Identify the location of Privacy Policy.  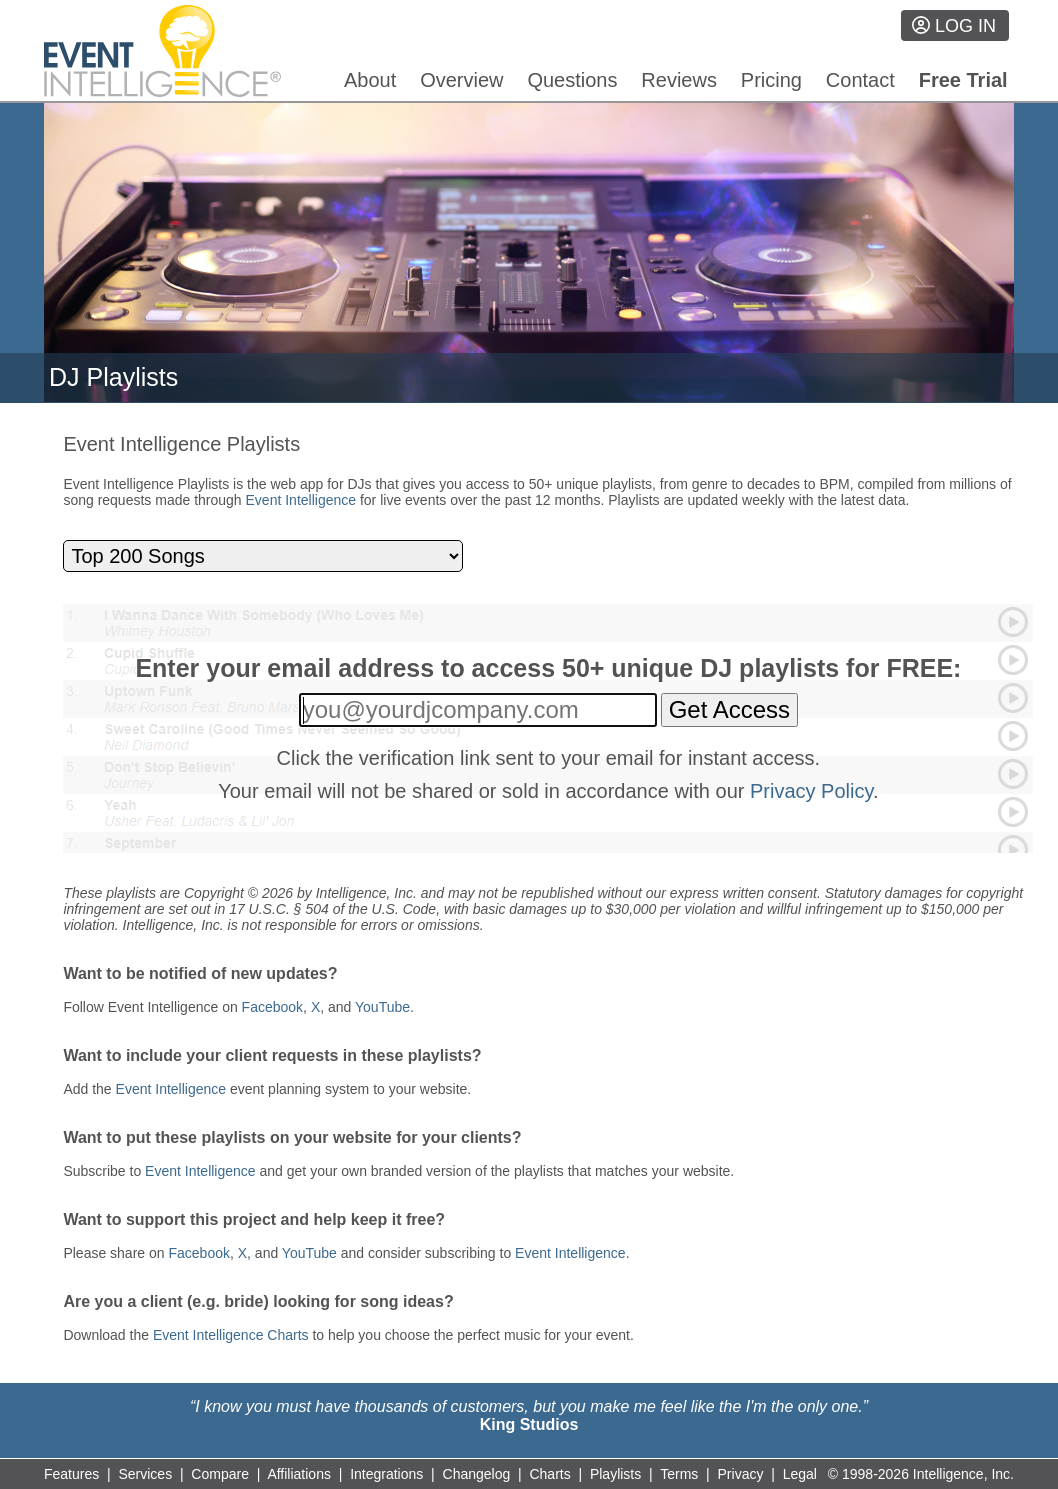
(811, 791).